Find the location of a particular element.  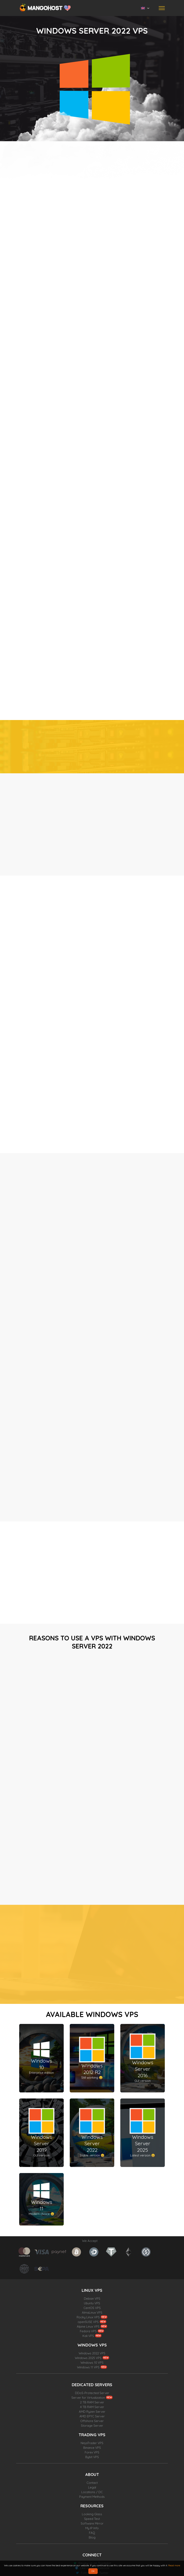

Fedora VPS is located at coordinates (88, 2300).